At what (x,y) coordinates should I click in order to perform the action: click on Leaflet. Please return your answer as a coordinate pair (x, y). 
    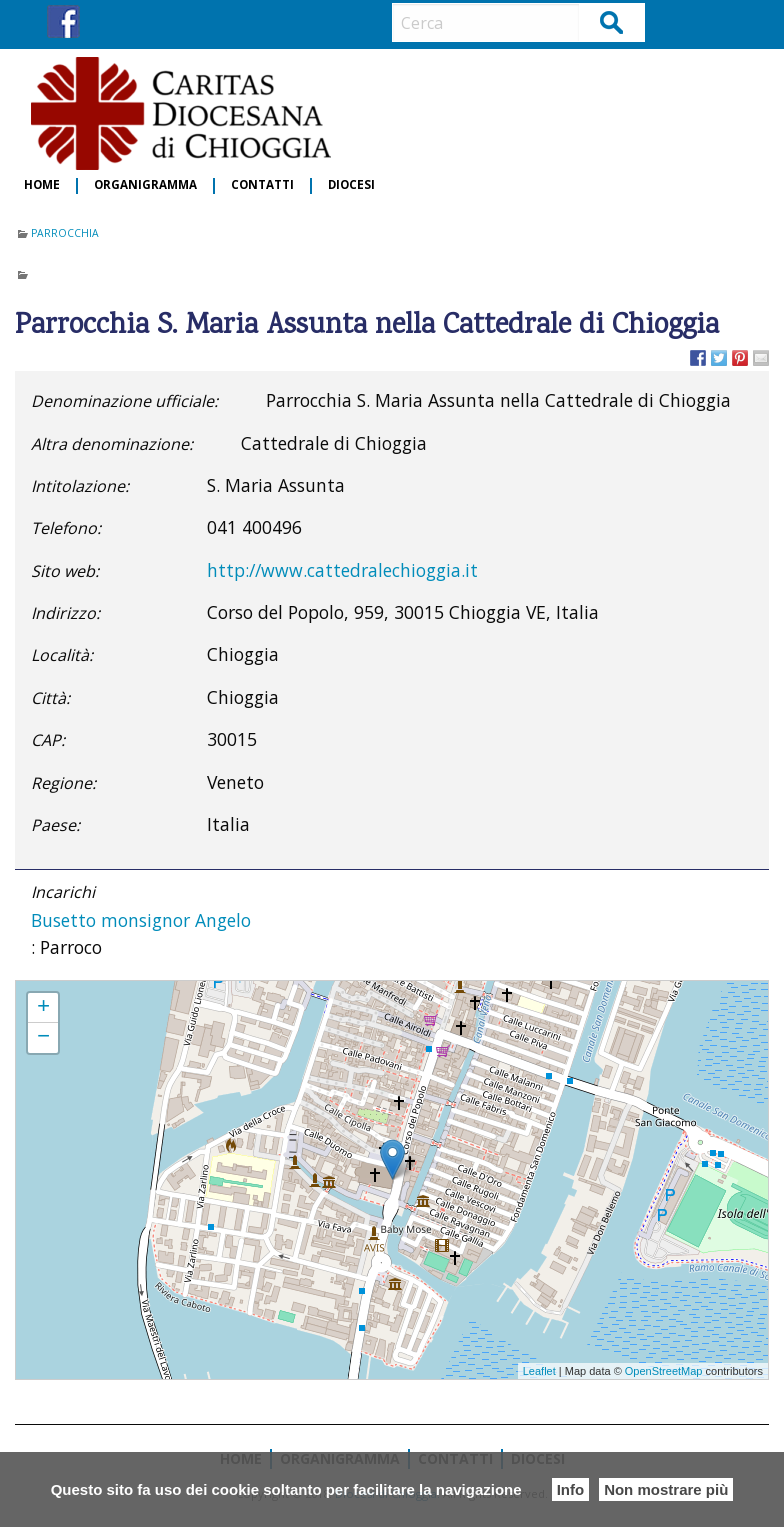
    Looking at the image, I should click on (539, 1371).